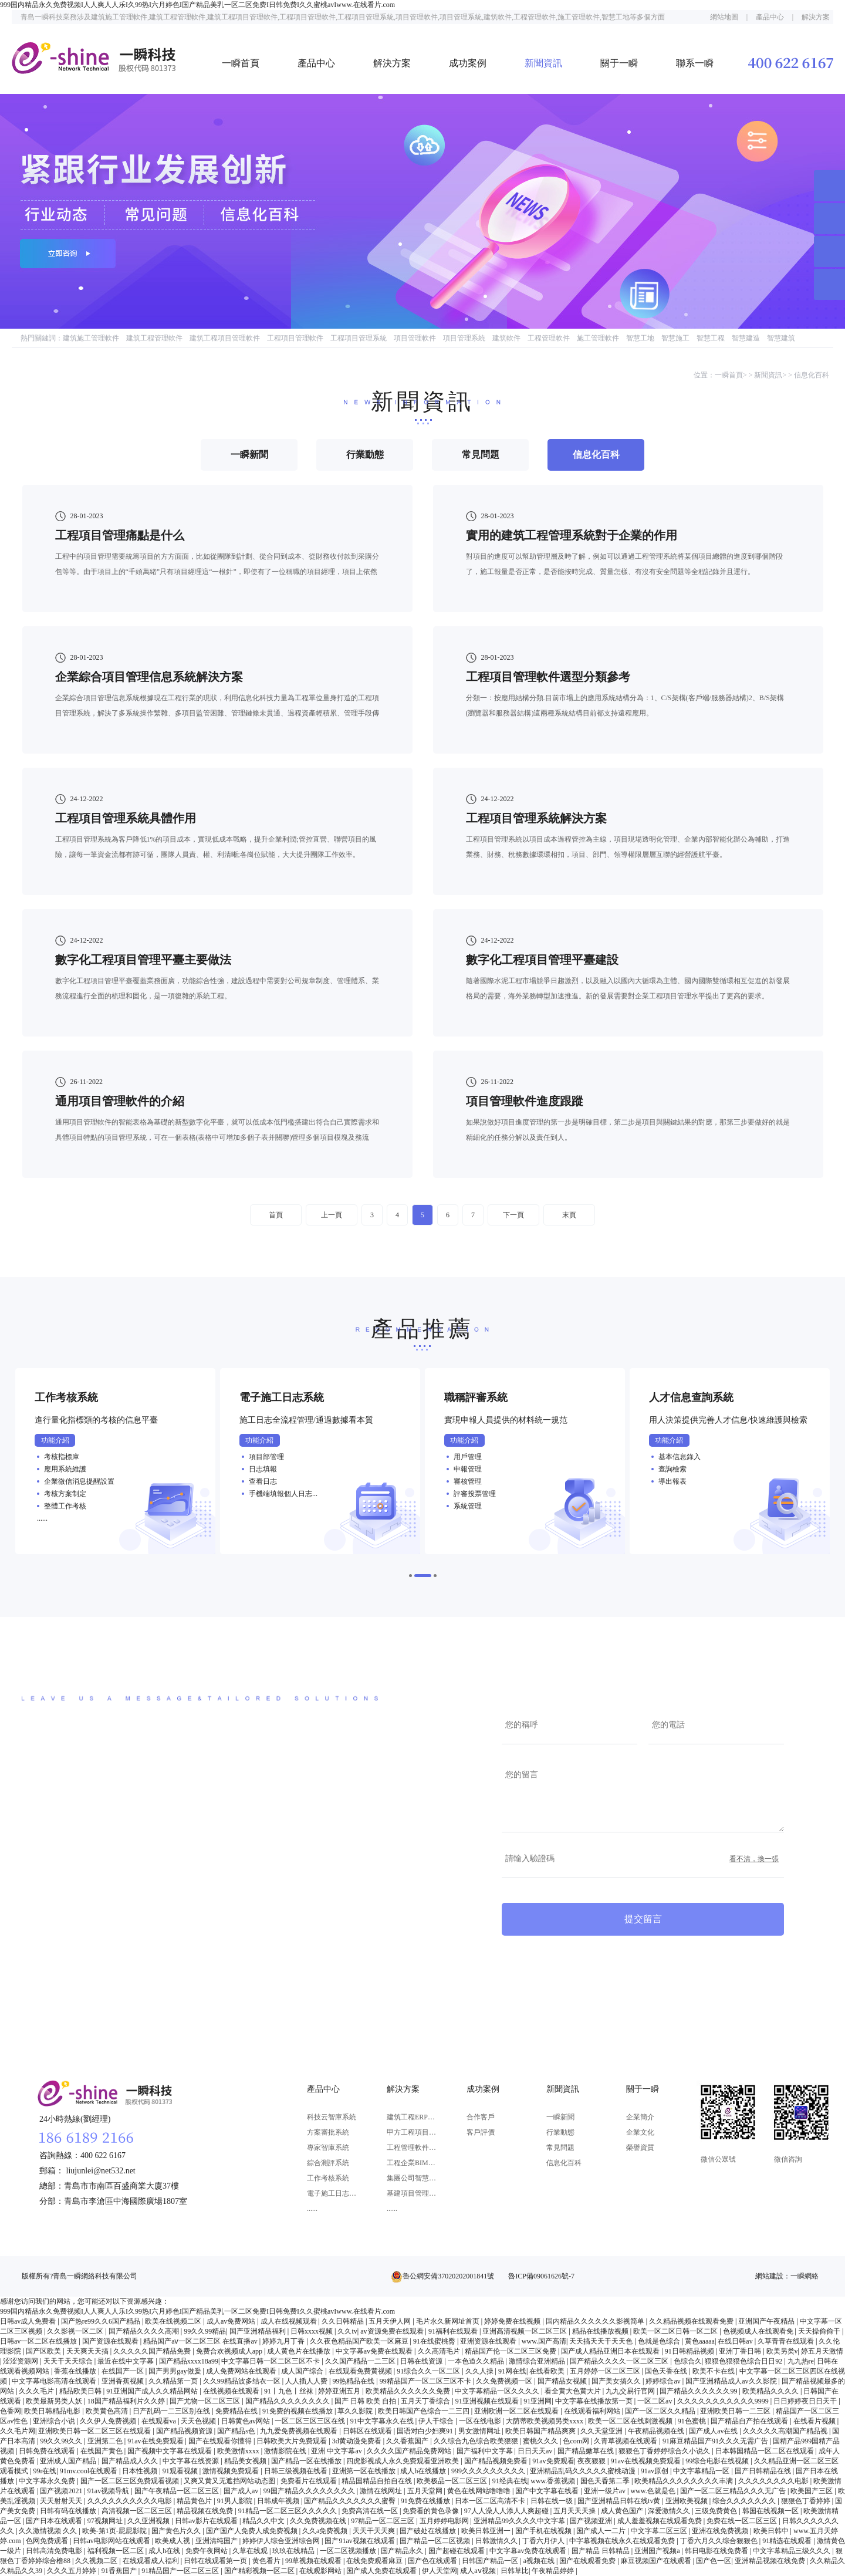 This screenshot has width=845, height=2576. Describe the element at coordinates (408, 2441) in the screenshot. I see `久久香蕉国产` at that location.